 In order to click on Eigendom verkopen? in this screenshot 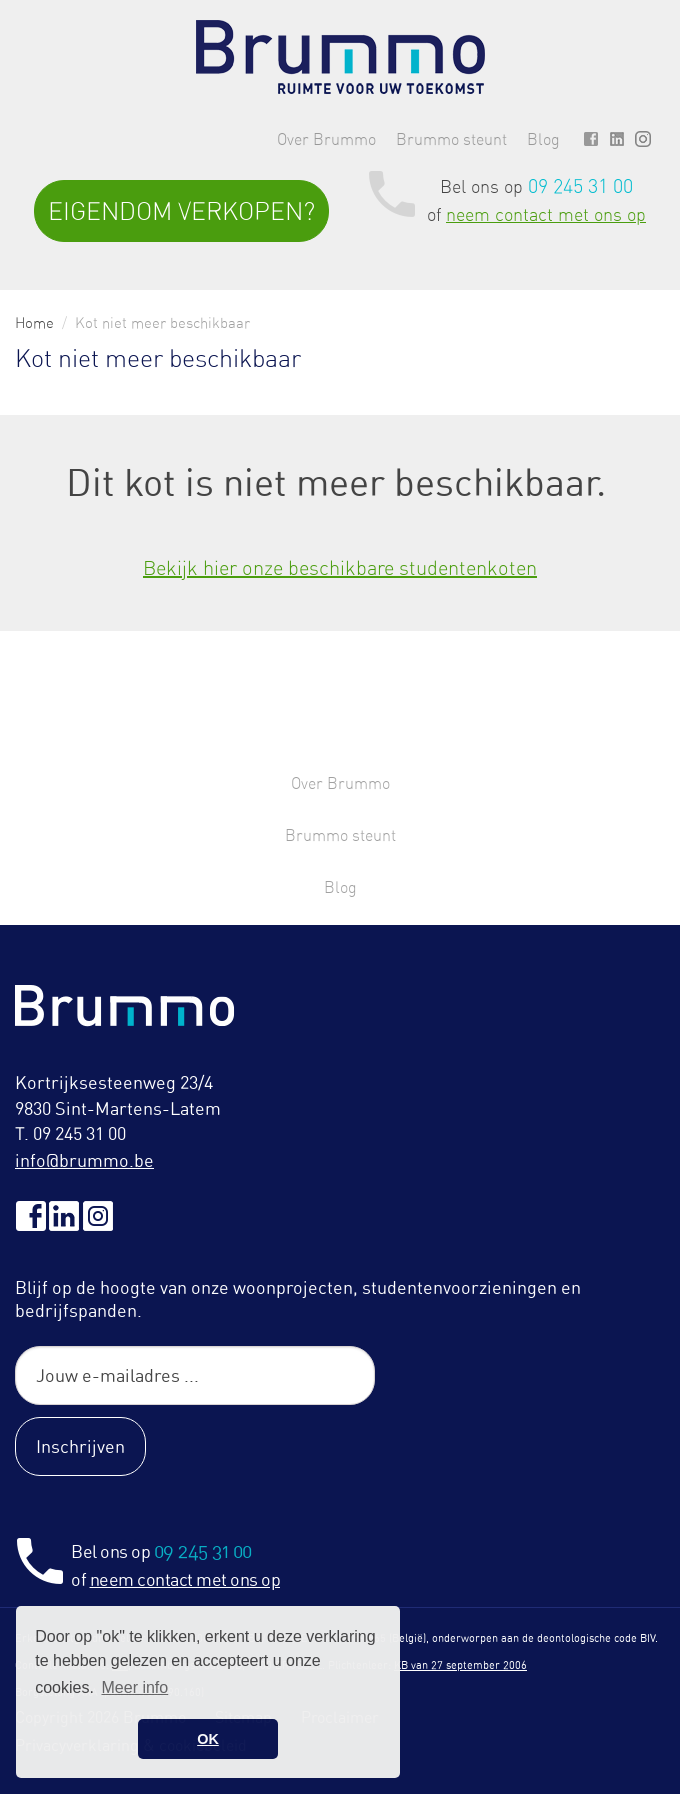, I will do `click(181, 211)`.